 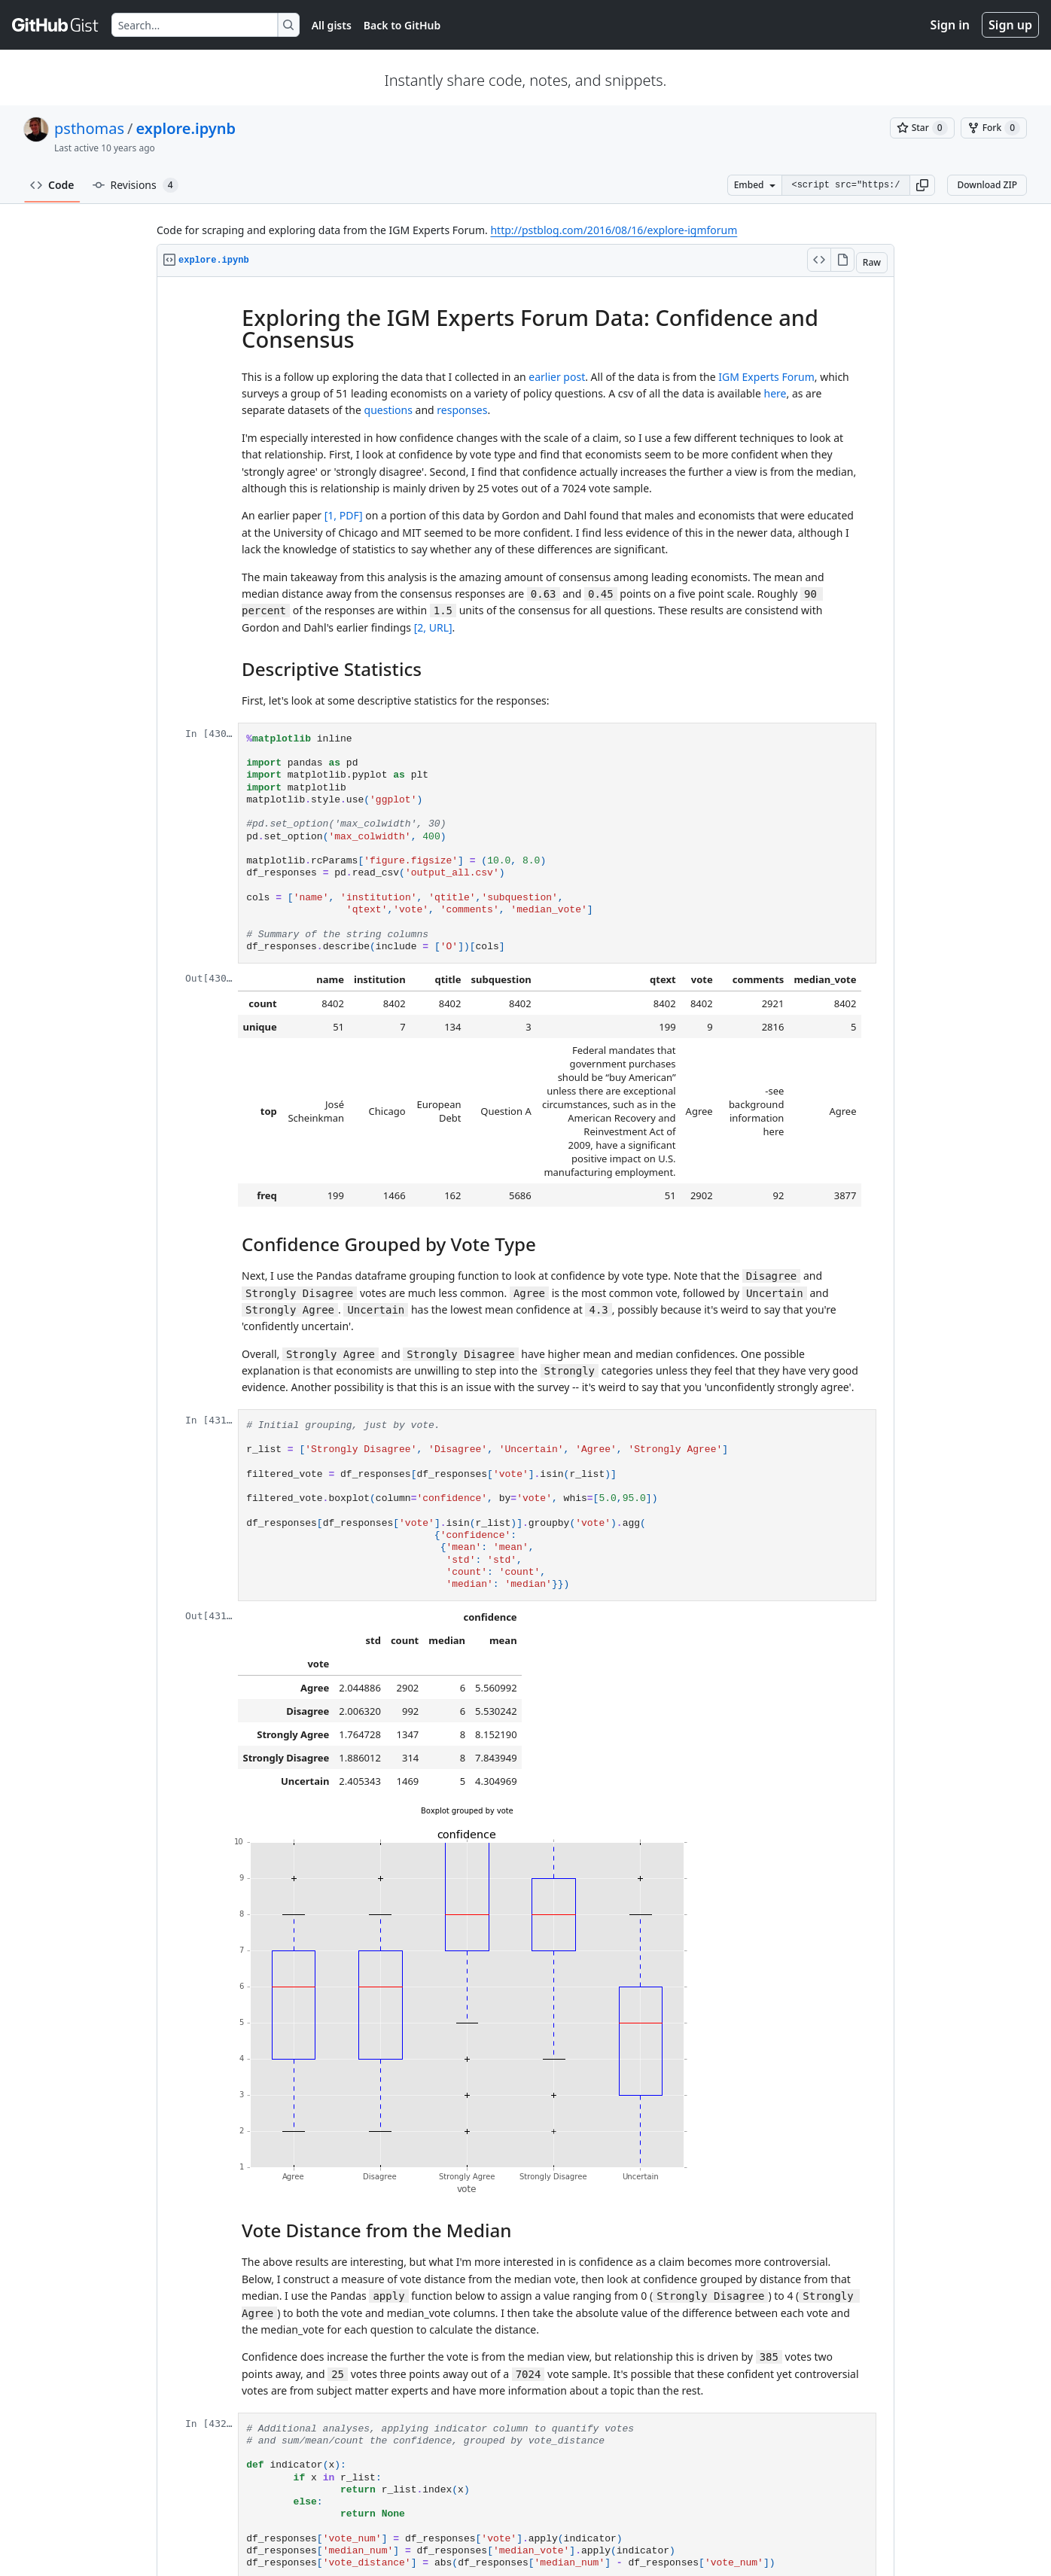 What do you see at coordinates (402, 25) in the screenshot?
I see `Back to GitHub` at bounding box center [402, 25].